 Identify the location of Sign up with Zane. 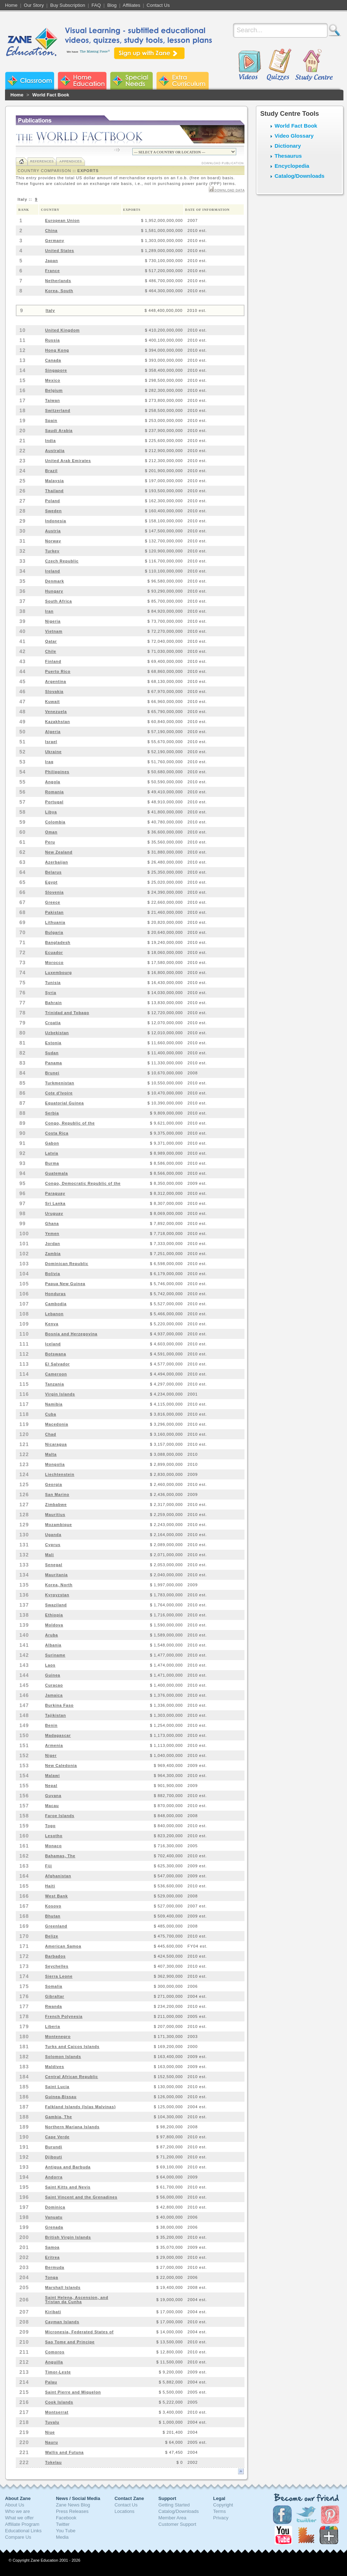
(149, 53).